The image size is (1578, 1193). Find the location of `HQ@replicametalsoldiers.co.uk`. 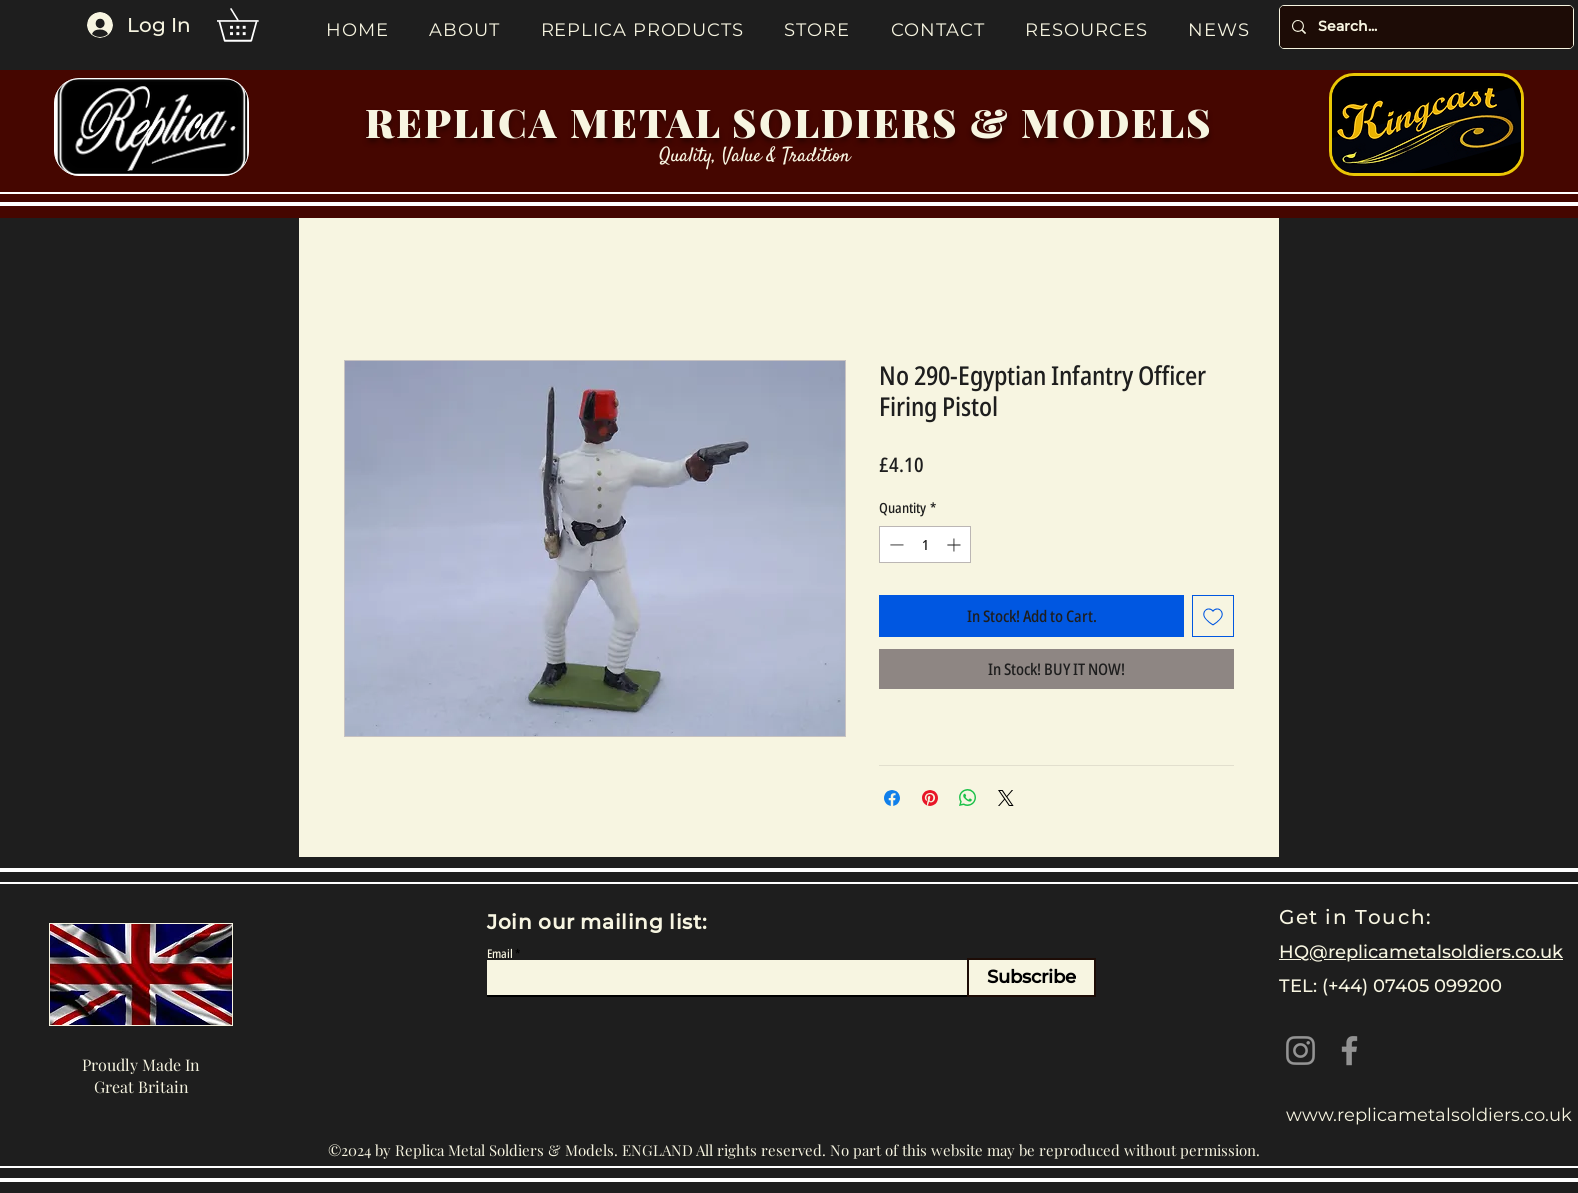

HQ@replicametalsoldiers.co.uk is located at coordinates (1421, 952).